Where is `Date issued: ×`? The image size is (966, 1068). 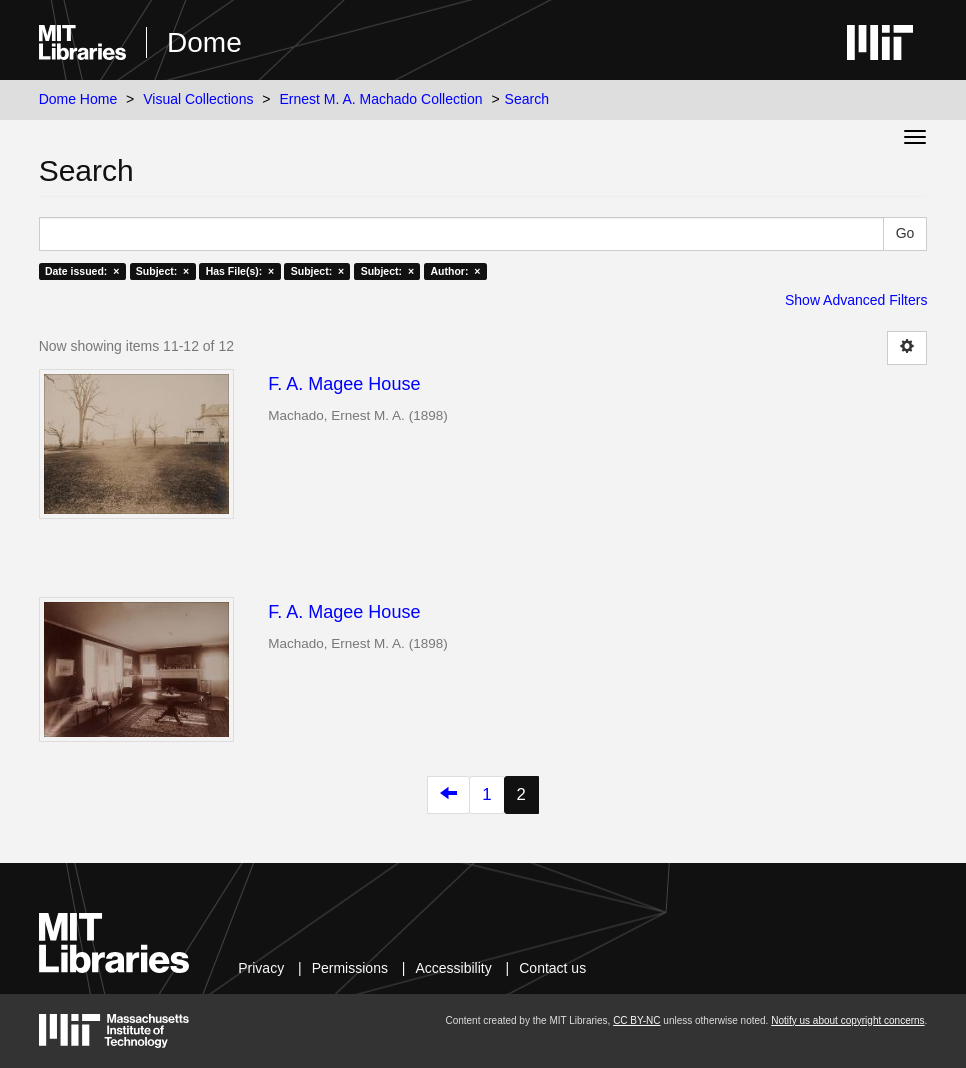 Date issued: × is located at coordinates (82, 271).